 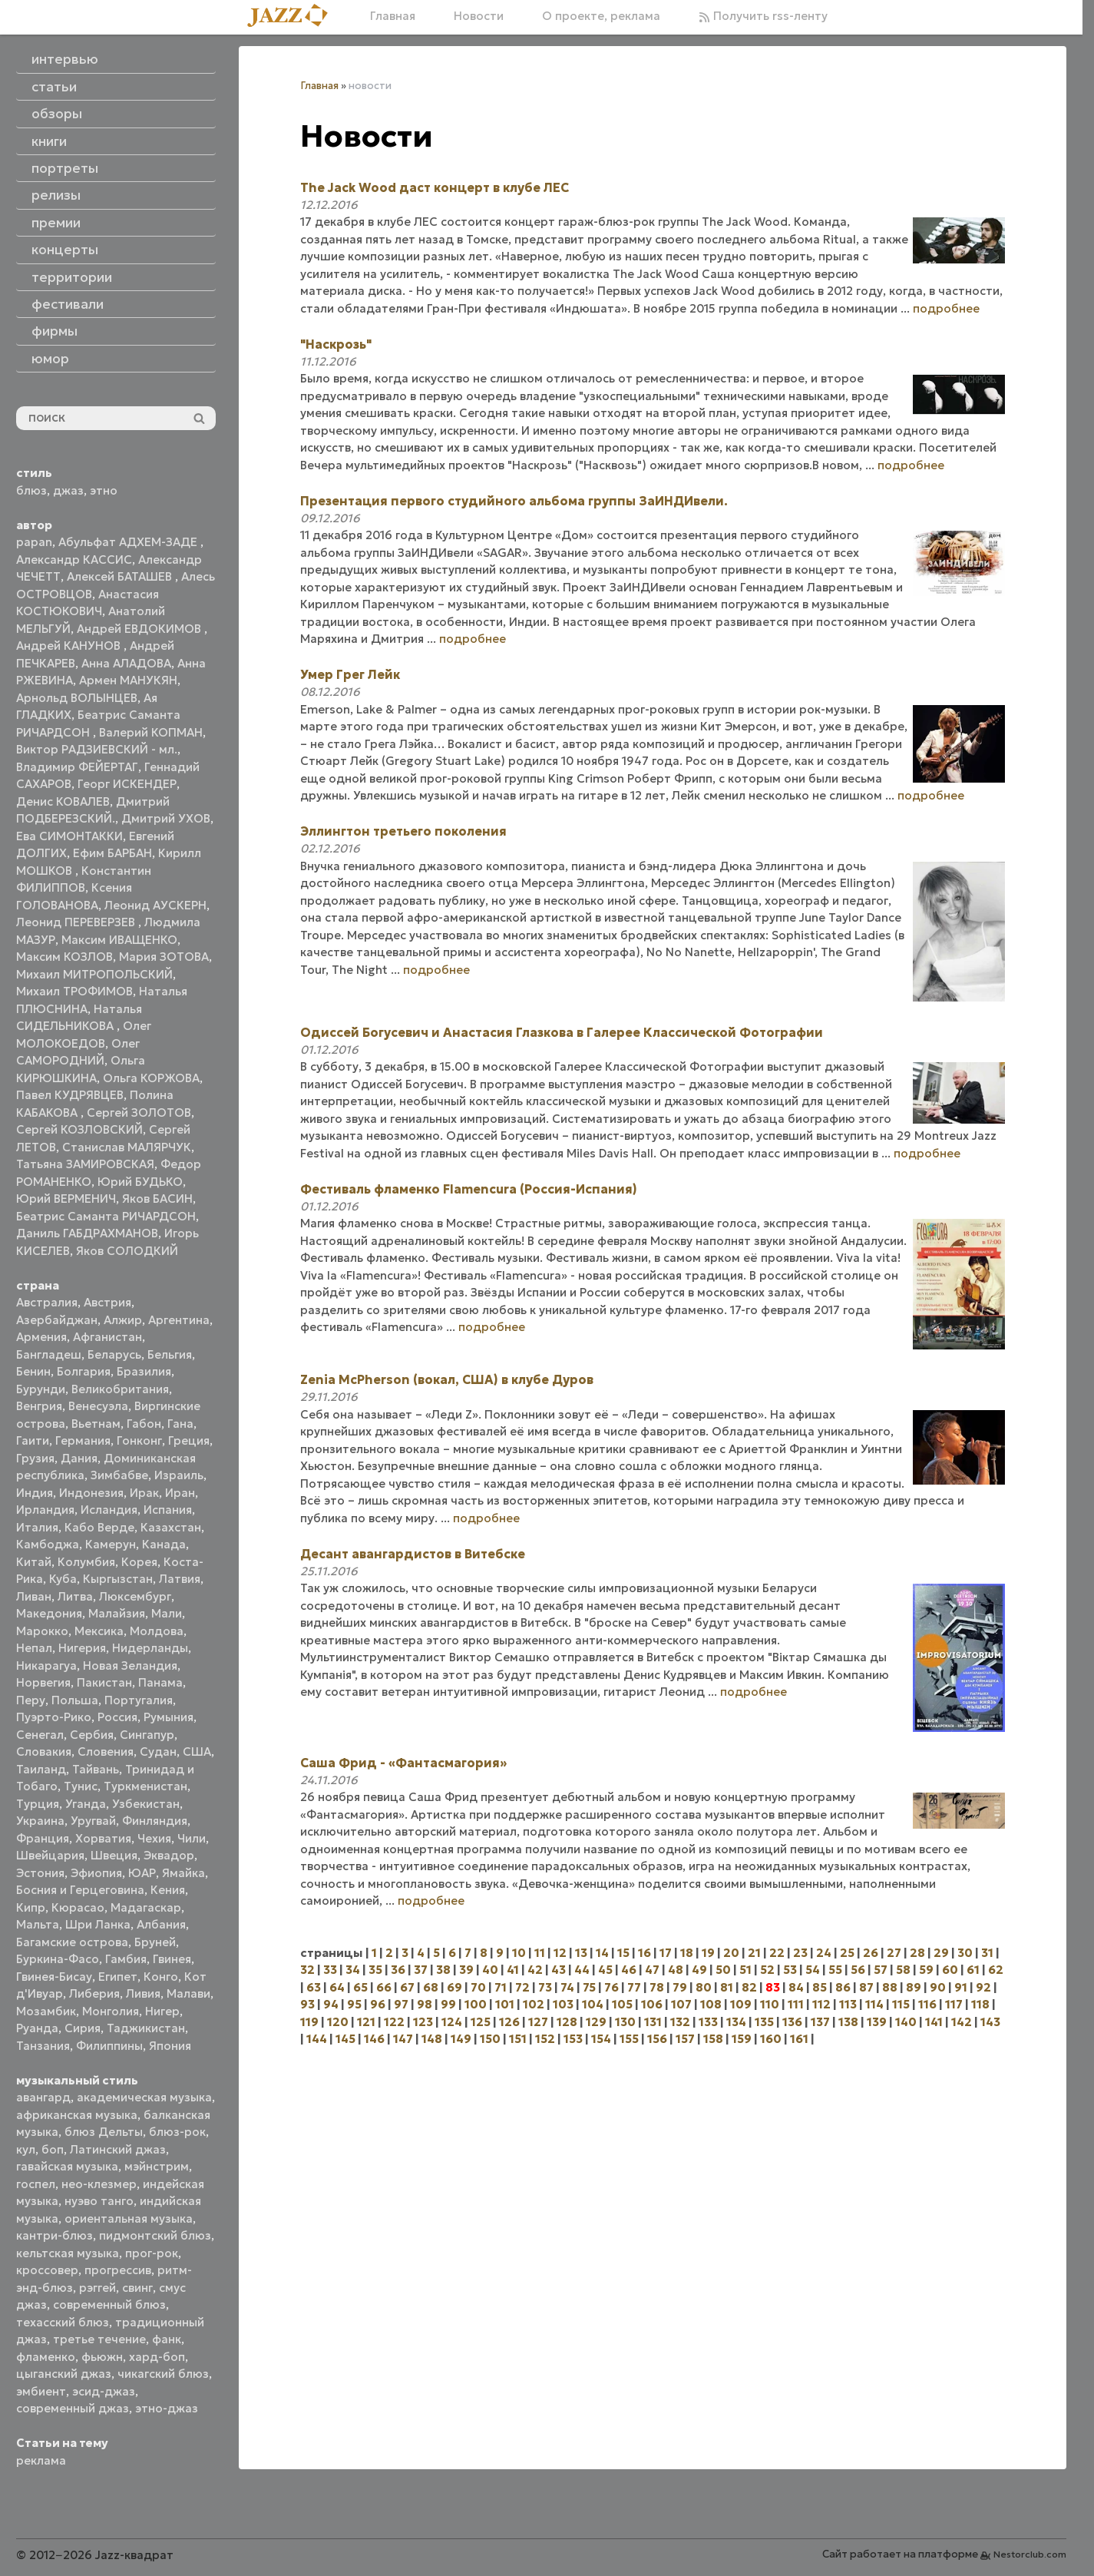 I want to click on 160, so click(x=771, y=2038).